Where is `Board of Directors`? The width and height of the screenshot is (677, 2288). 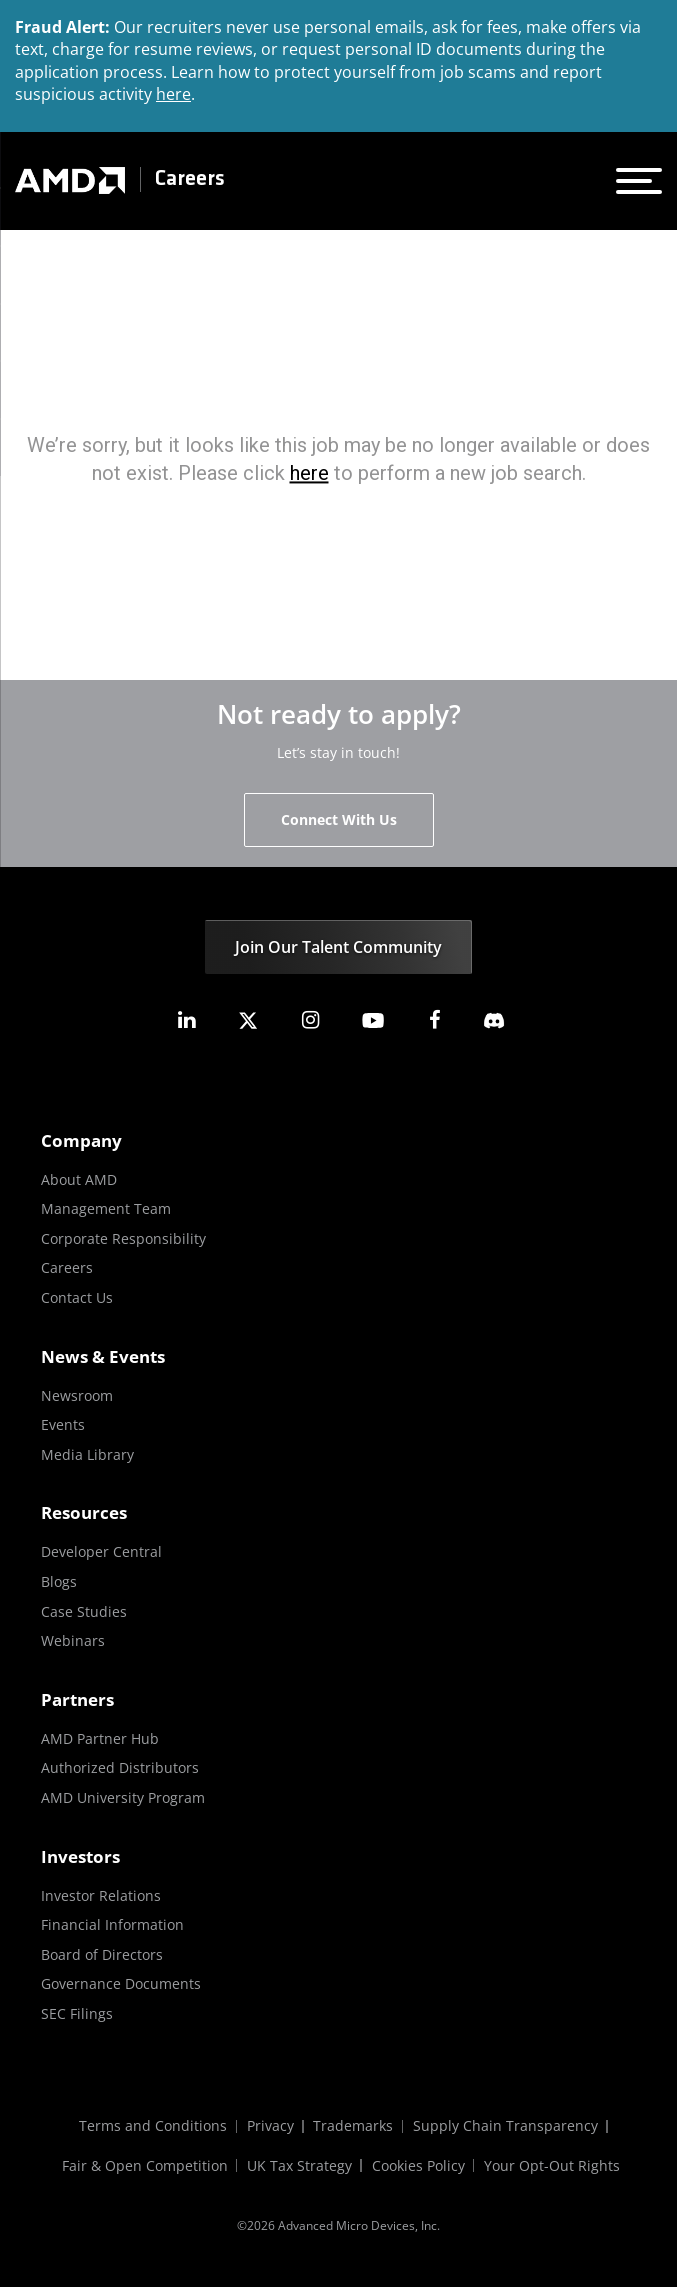 Board of Directors is located at coordinates (102, 1954).